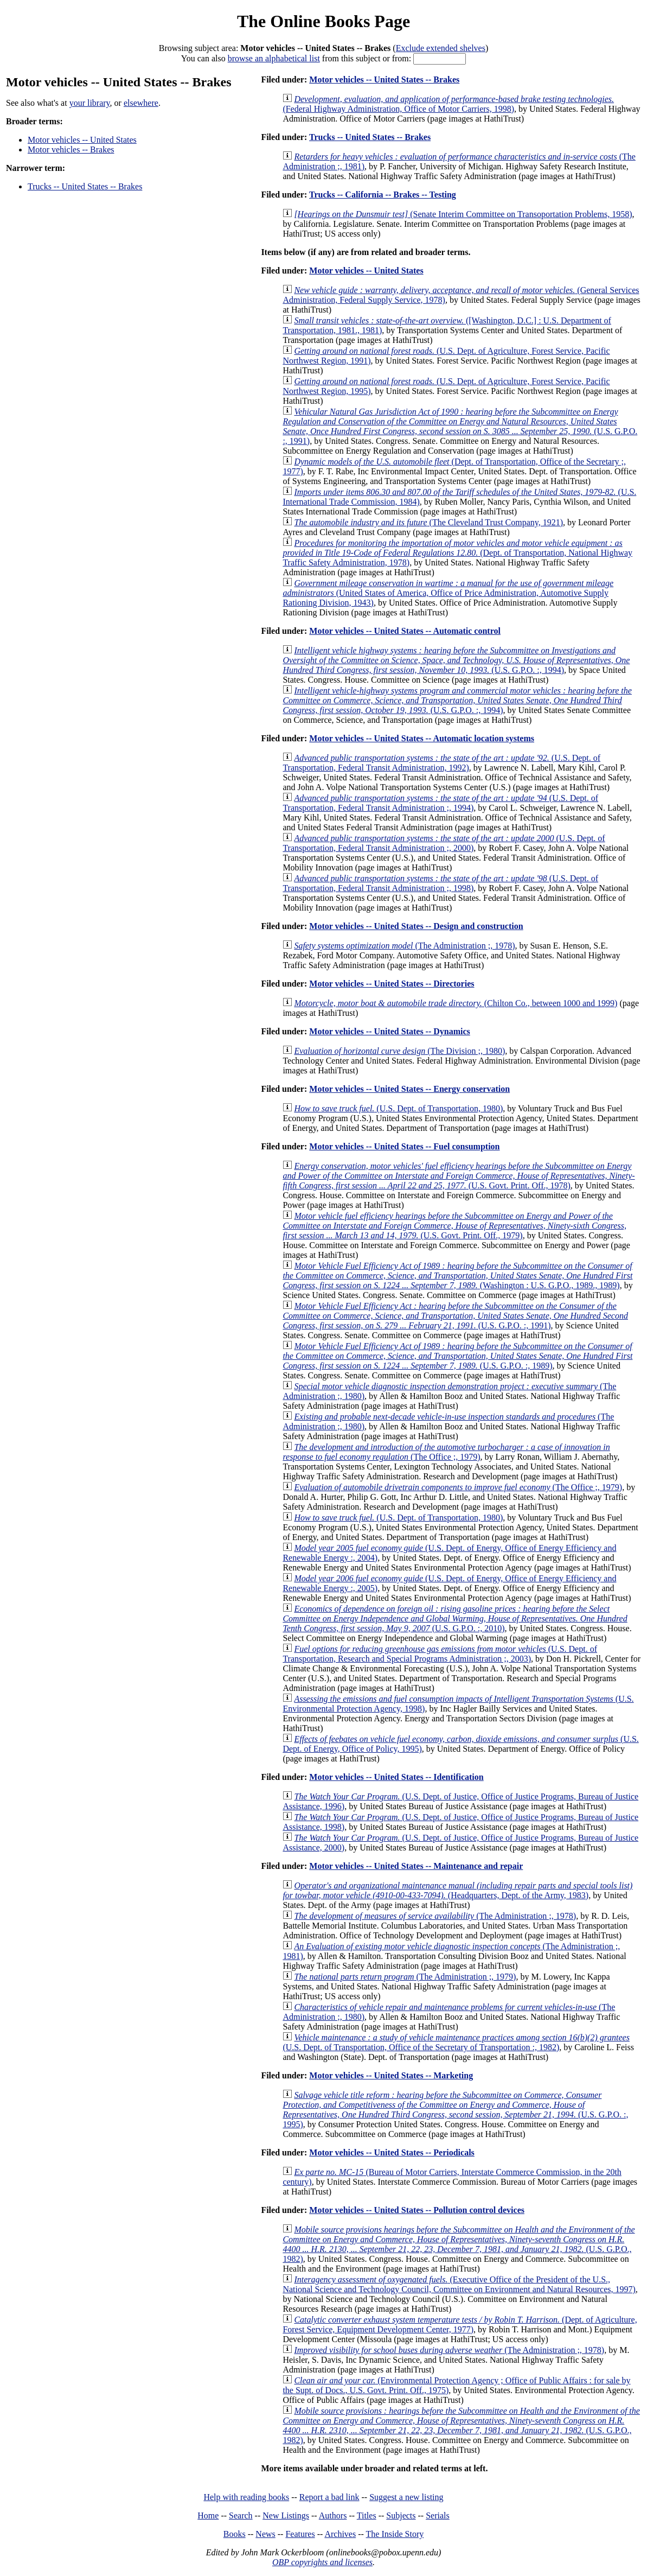  Describe the element at coordinates (406, 2497) in the screenshot. I see `Suggest a new listing` at that location.